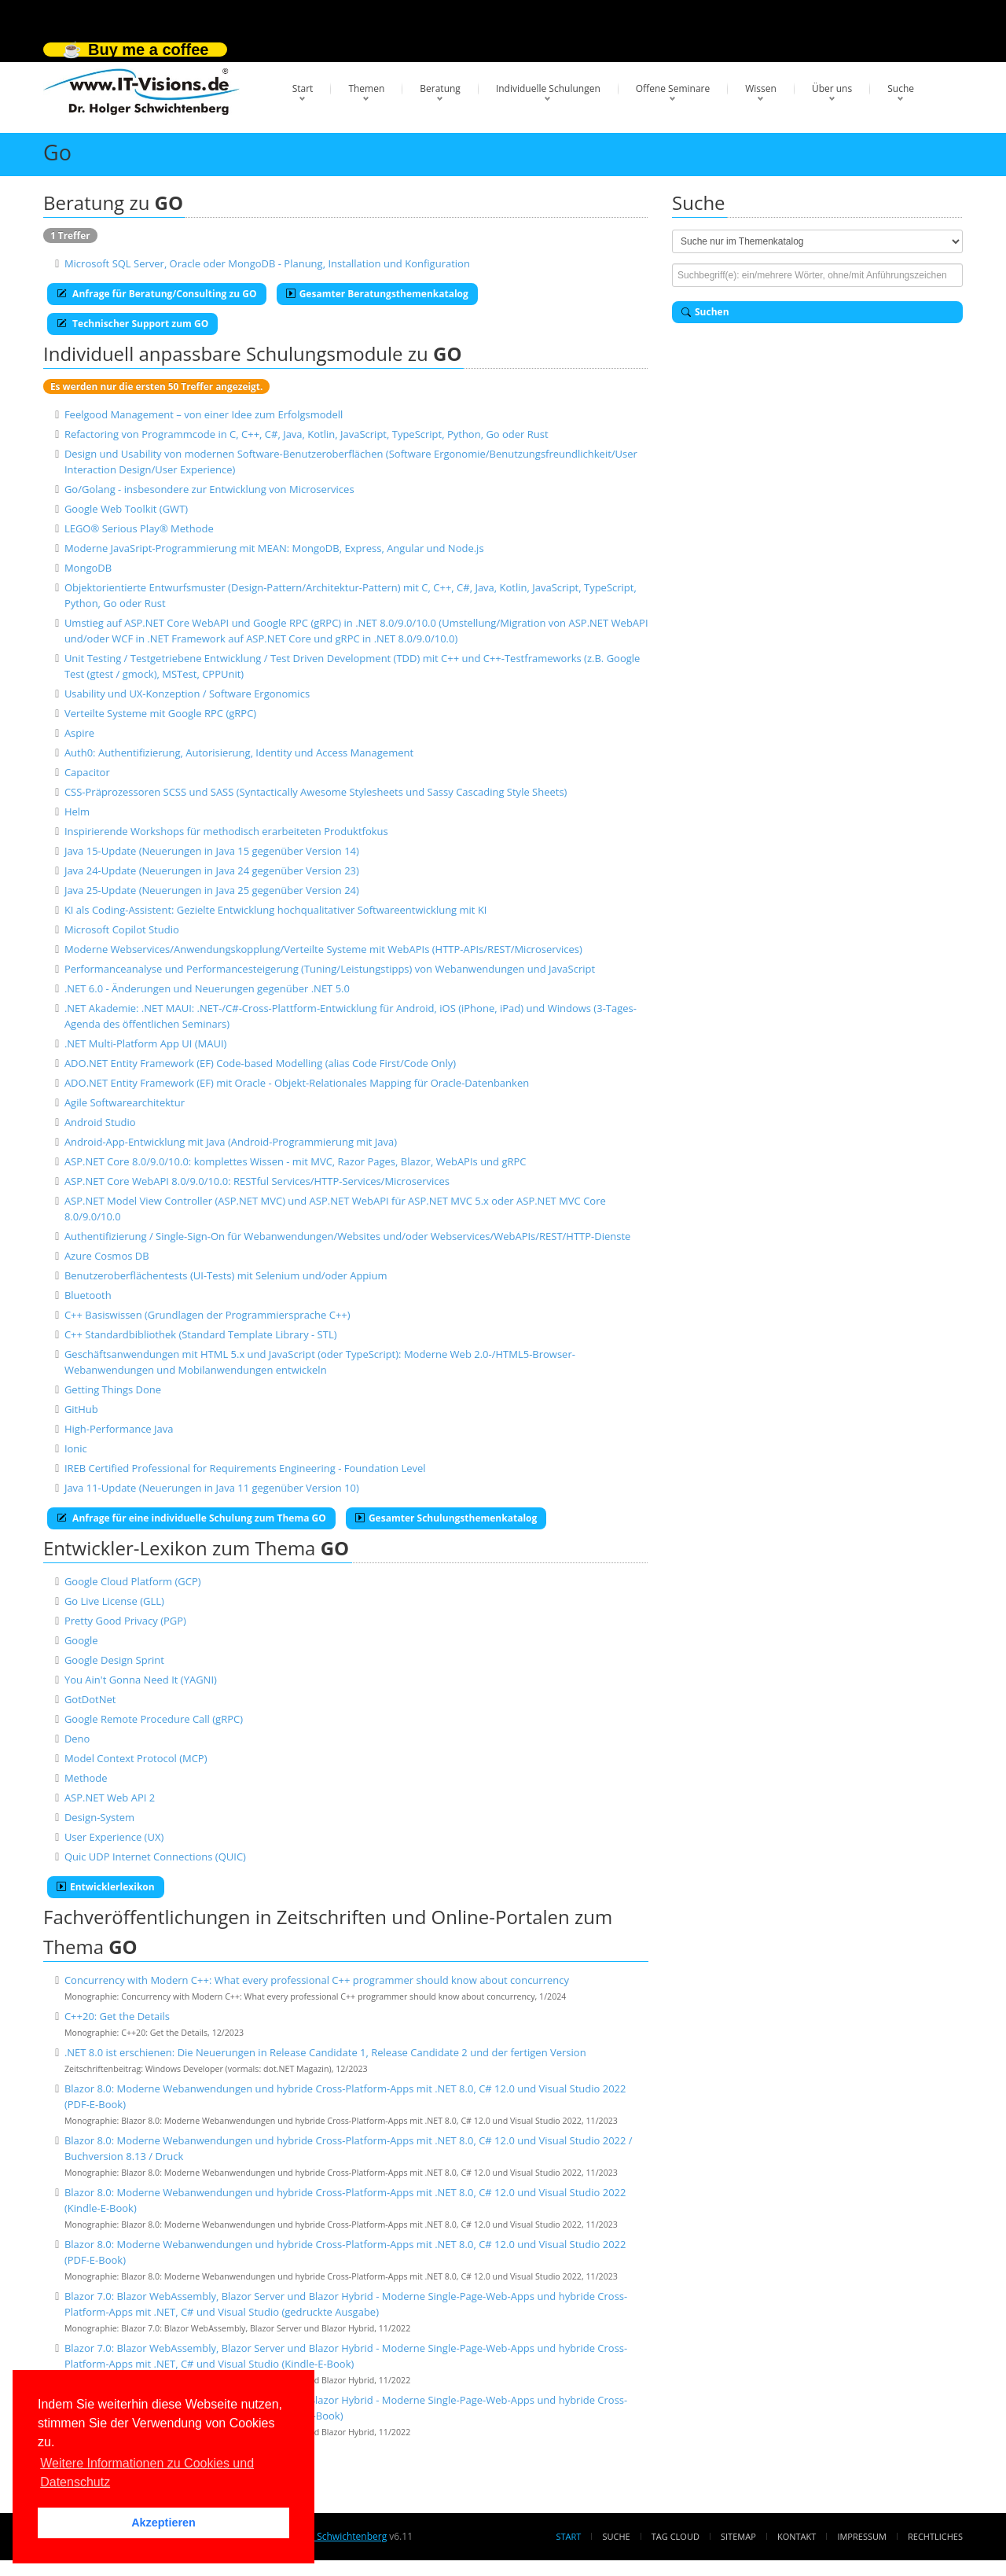  Describe the element at coordinates (209, 489) in the screenshot. I see `Go/Golang - insbesondere zur Entwicklung von Microservices` at that location.